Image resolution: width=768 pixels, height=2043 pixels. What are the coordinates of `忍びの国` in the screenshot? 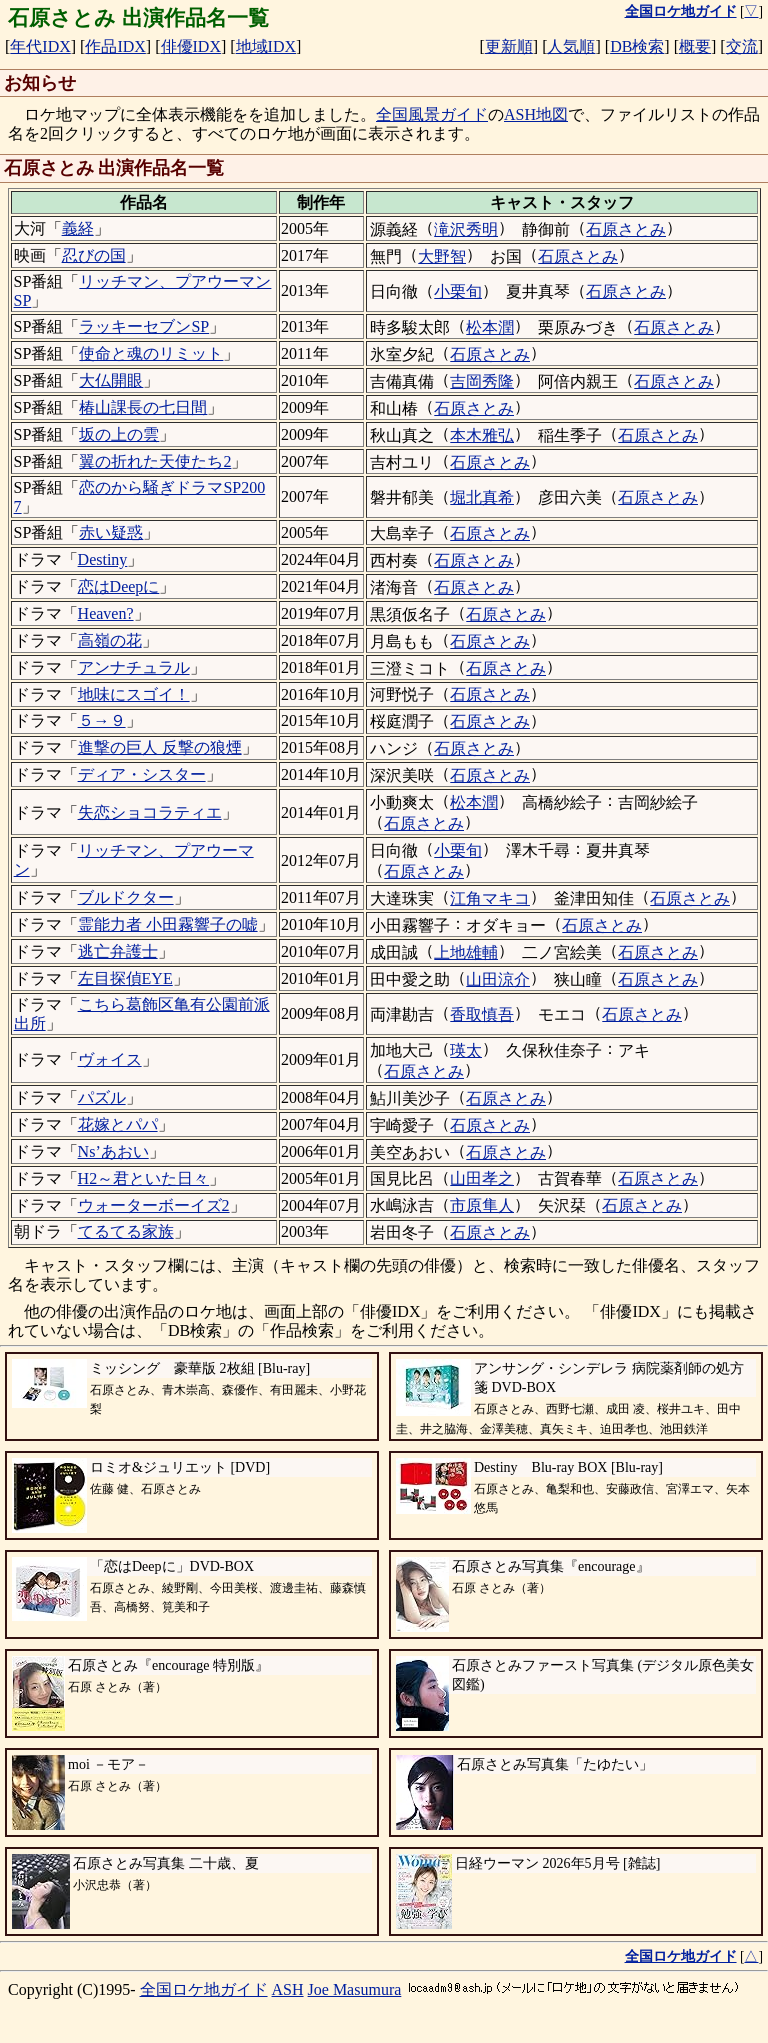 It's located at (94, 255).